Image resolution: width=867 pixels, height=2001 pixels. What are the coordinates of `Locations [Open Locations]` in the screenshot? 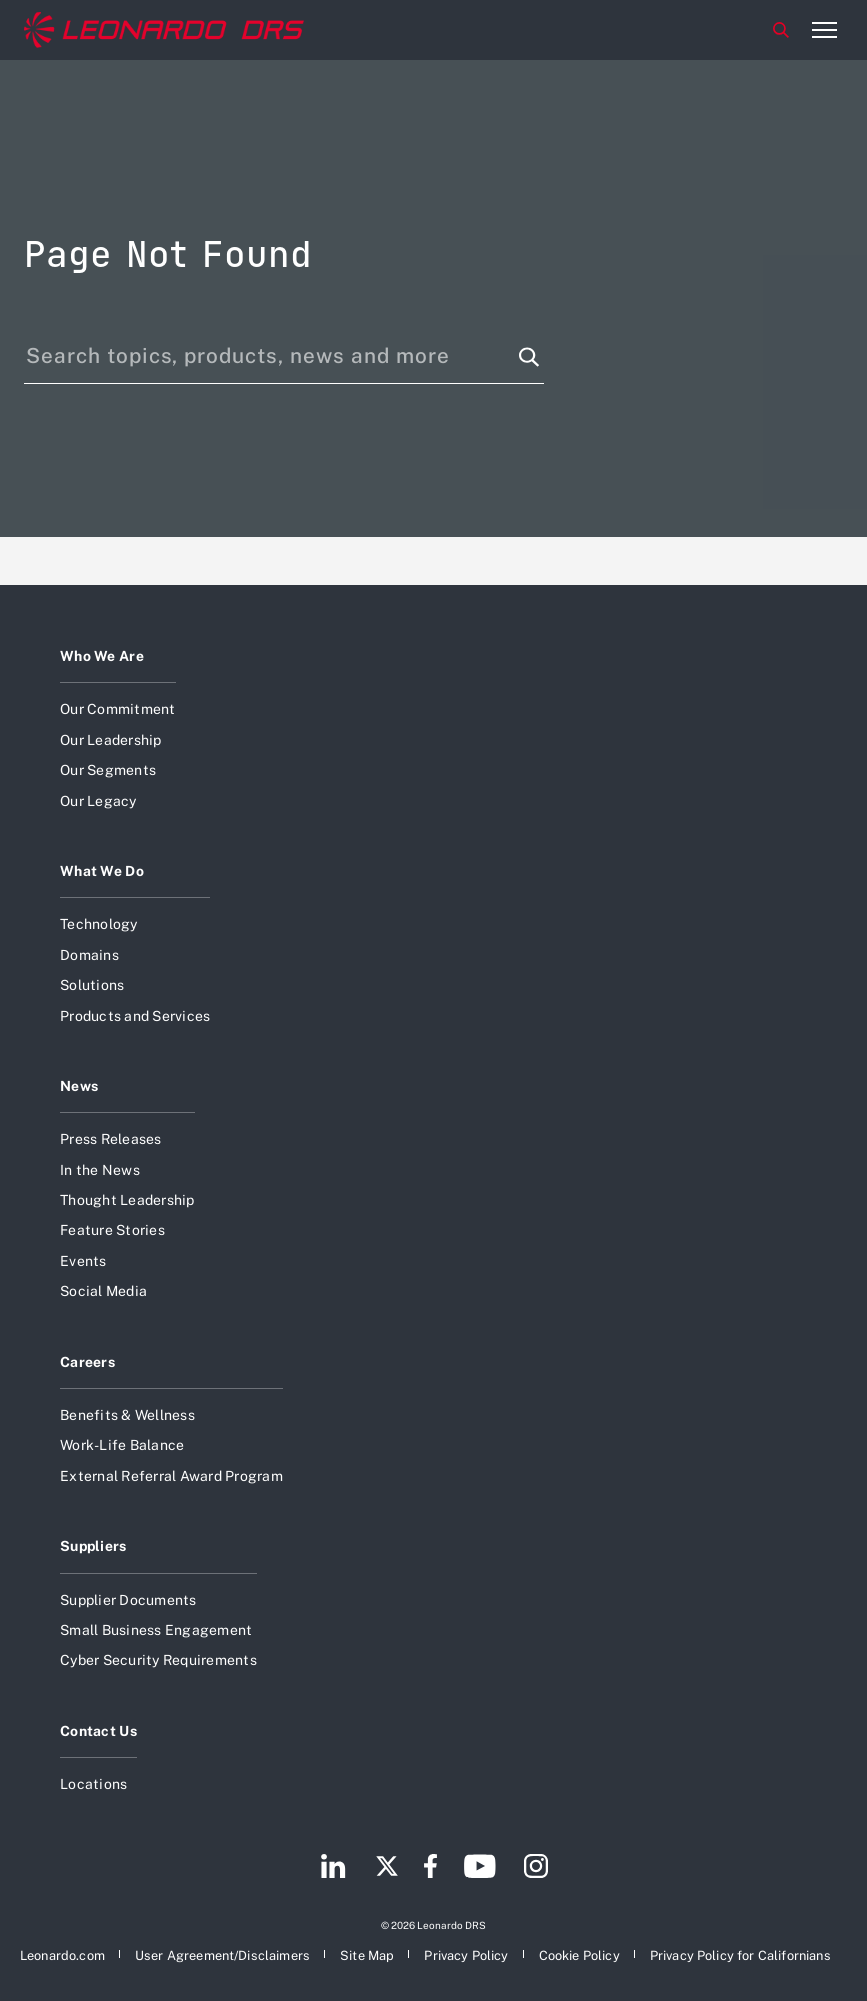 It's located at (93, 1784).